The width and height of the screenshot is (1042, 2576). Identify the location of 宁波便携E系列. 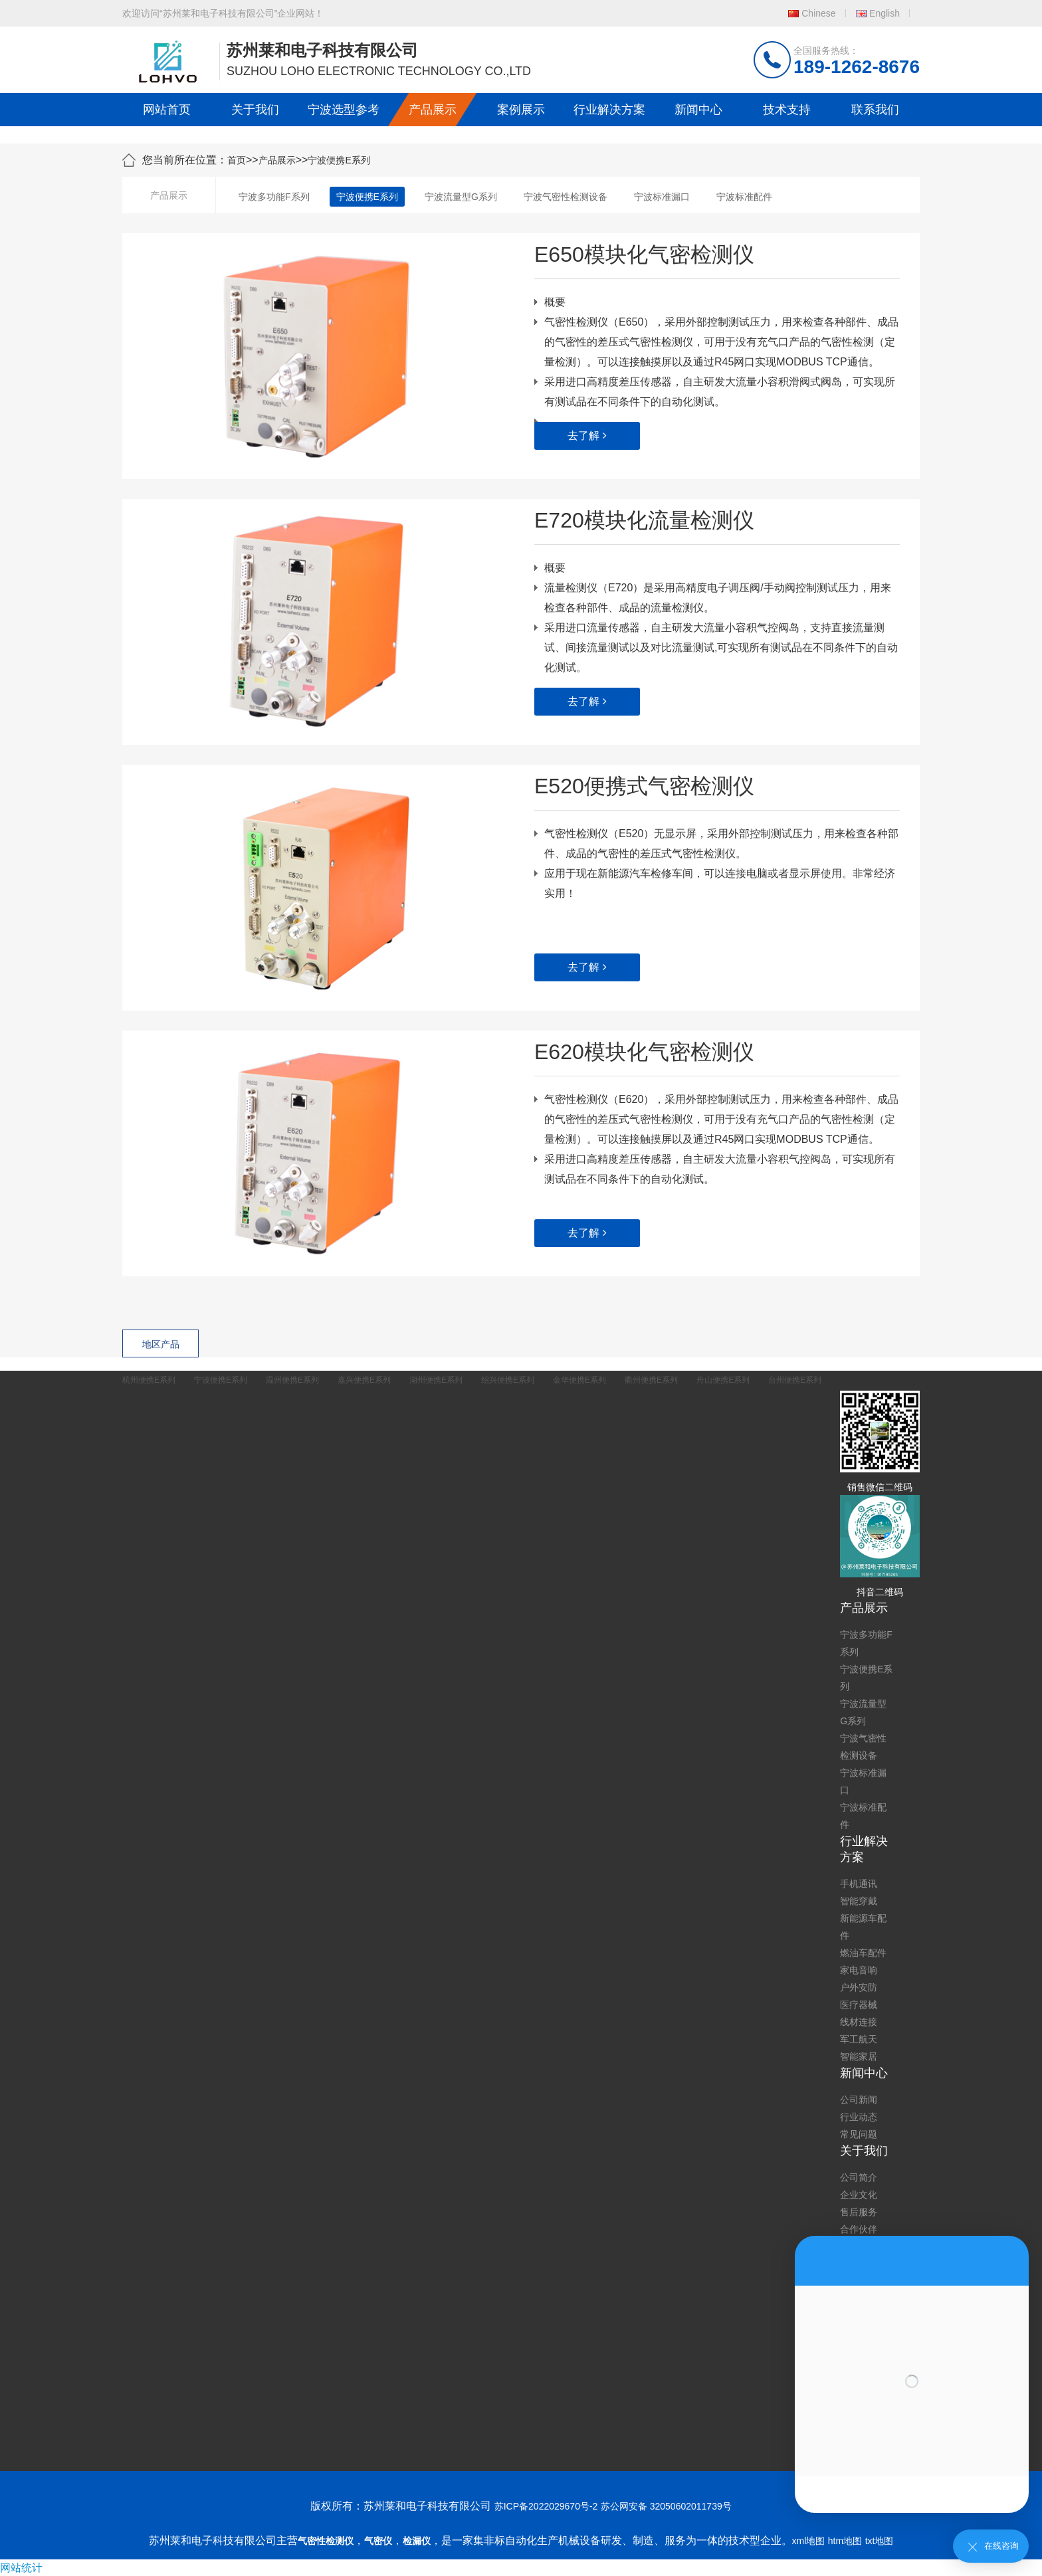
(338, 160).